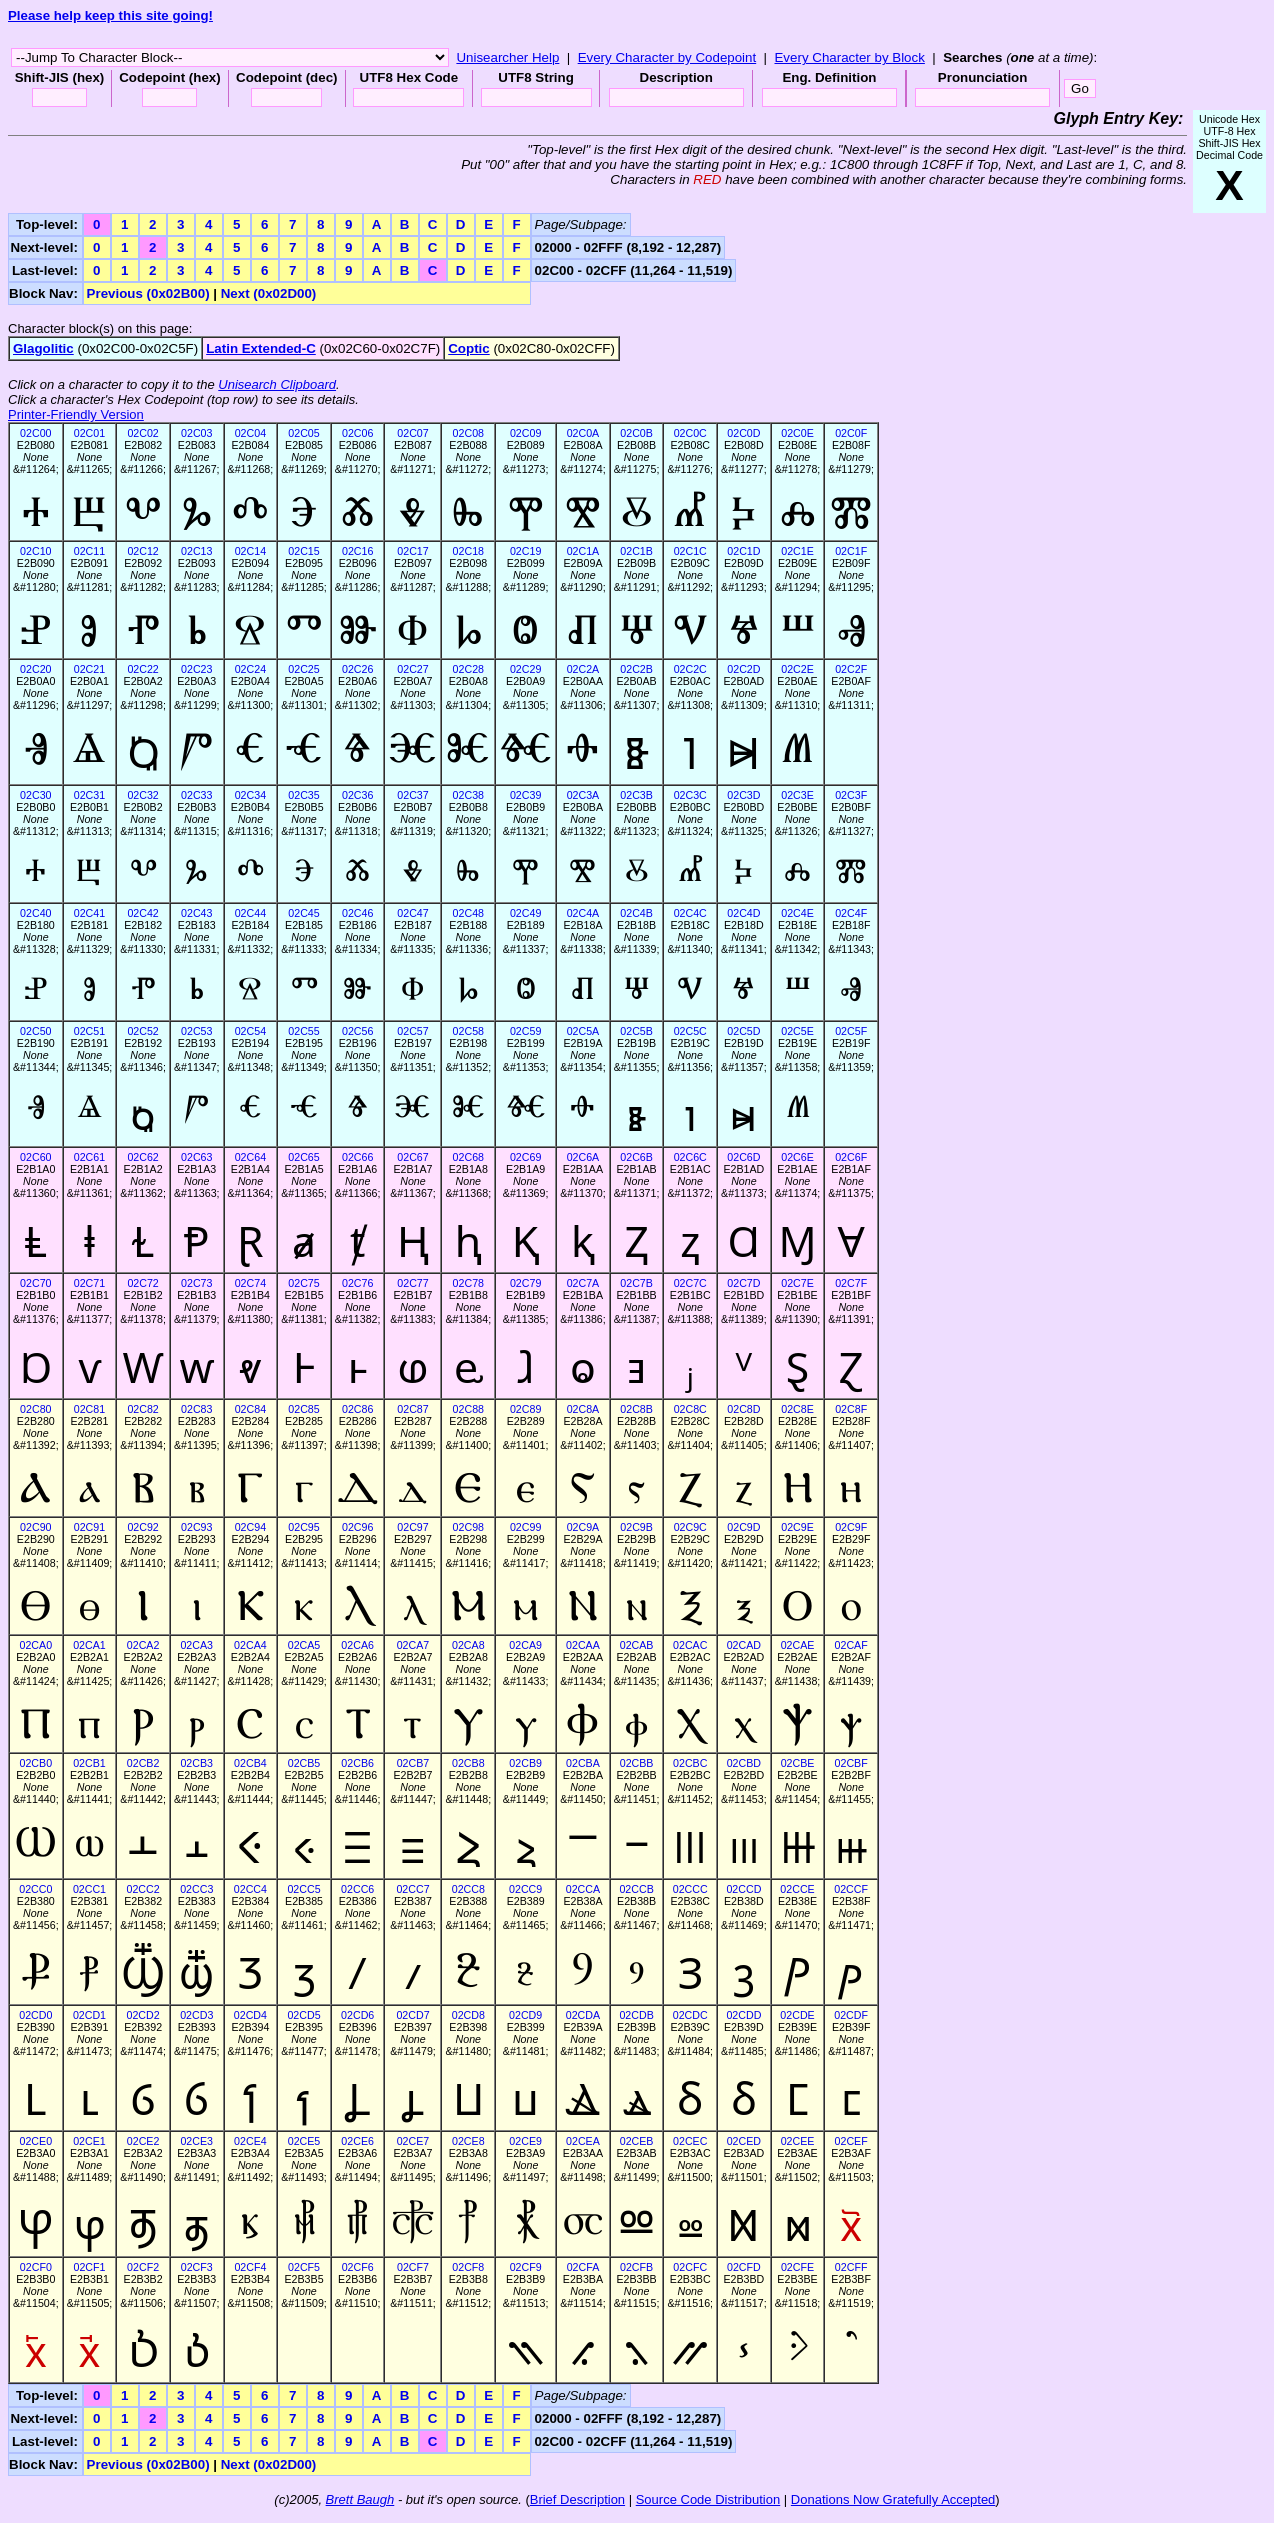 This screenshot has height=2523, width=1274. Describe the element at coordinates (690, 2267) in the screenshot. I see `02CFC` at that location.